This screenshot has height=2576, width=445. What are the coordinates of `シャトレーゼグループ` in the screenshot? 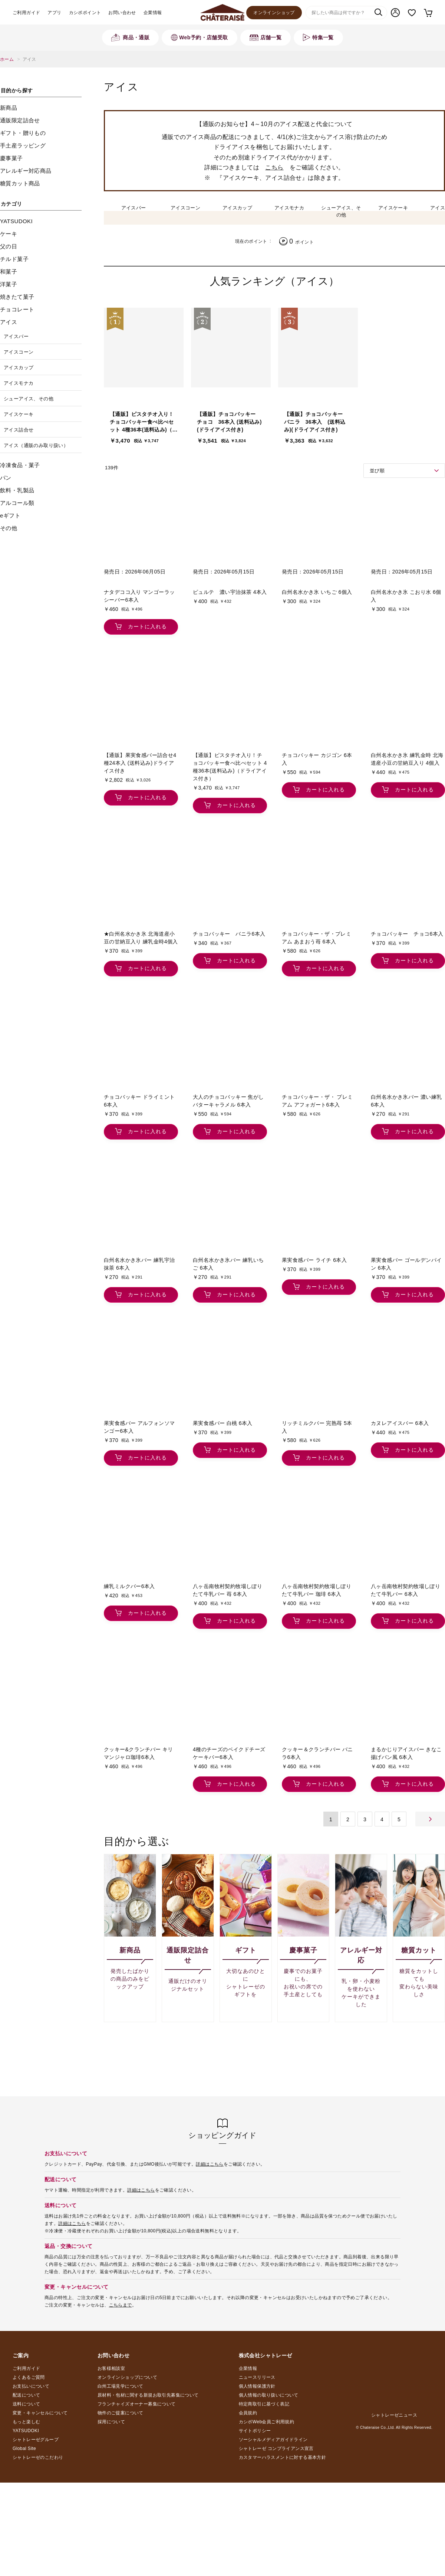 It's located at (36, 2439).